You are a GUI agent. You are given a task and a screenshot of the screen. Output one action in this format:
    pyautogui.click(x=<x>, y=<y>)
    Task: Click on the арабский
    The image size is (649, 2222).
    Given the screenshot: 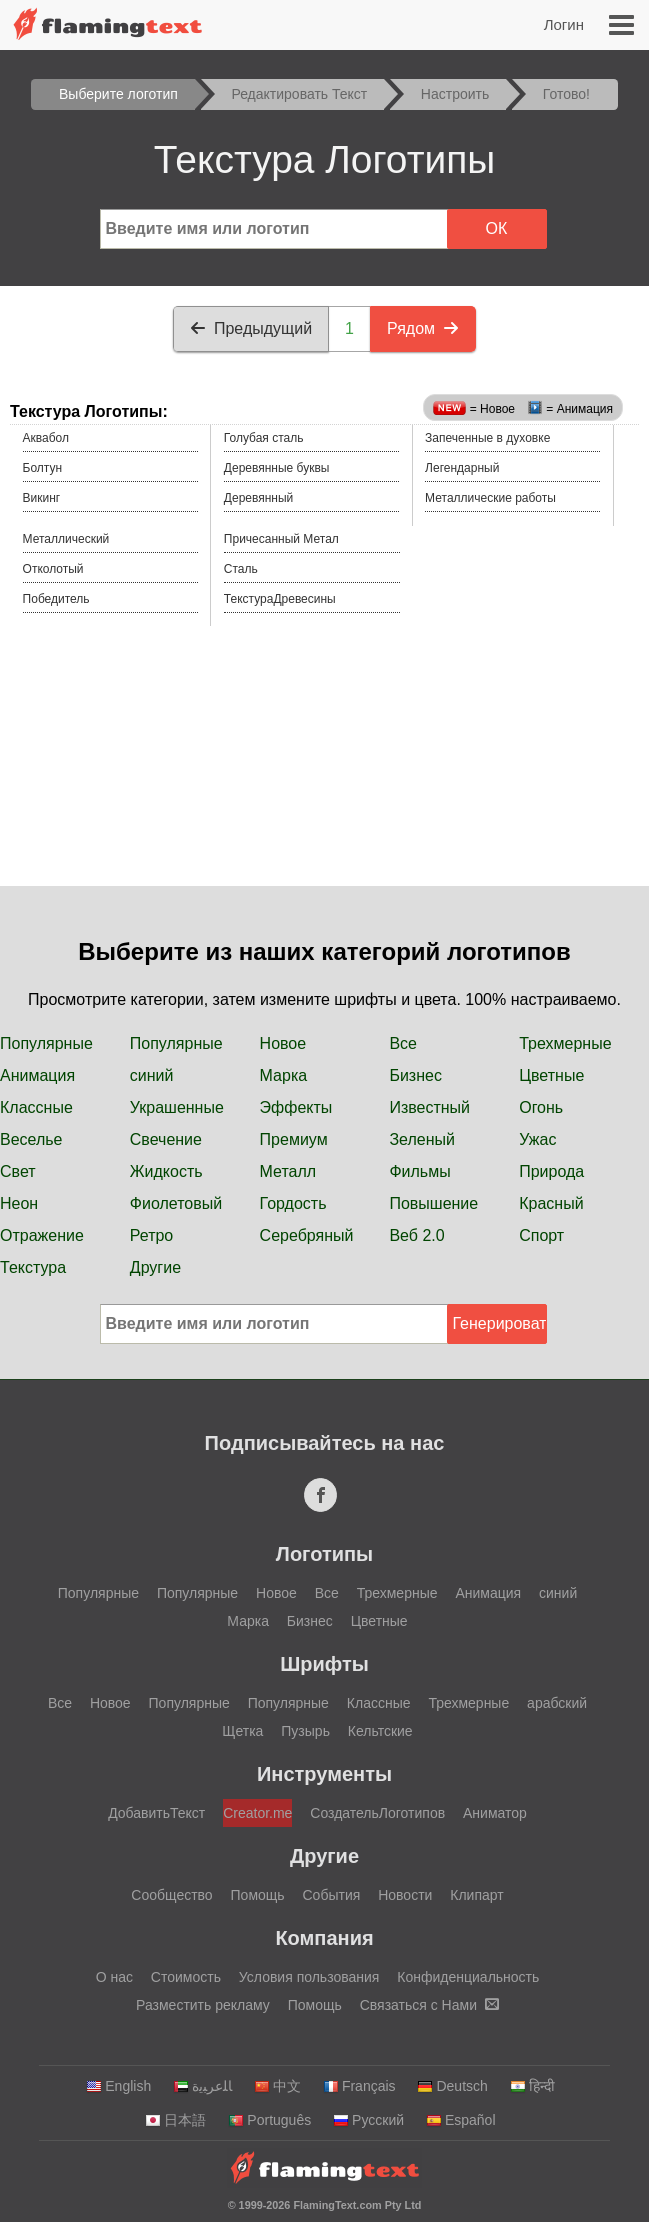 What is the action you would take?
    pyautogui.click(x=557, y=1703)
    